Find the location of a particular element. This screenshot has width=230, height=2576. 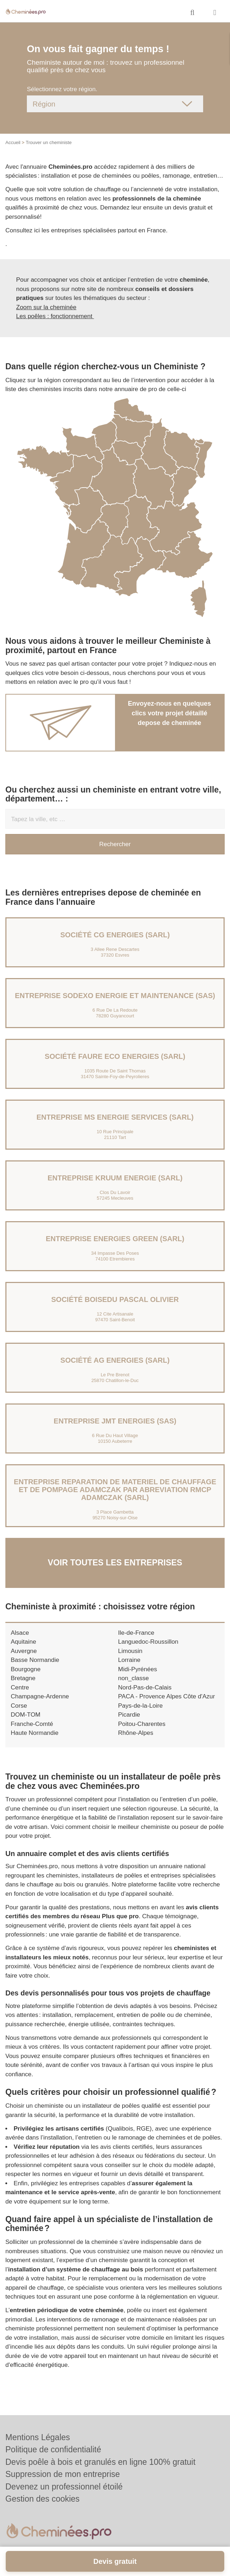

Aquitaine is located at coordinates (23, 1641).